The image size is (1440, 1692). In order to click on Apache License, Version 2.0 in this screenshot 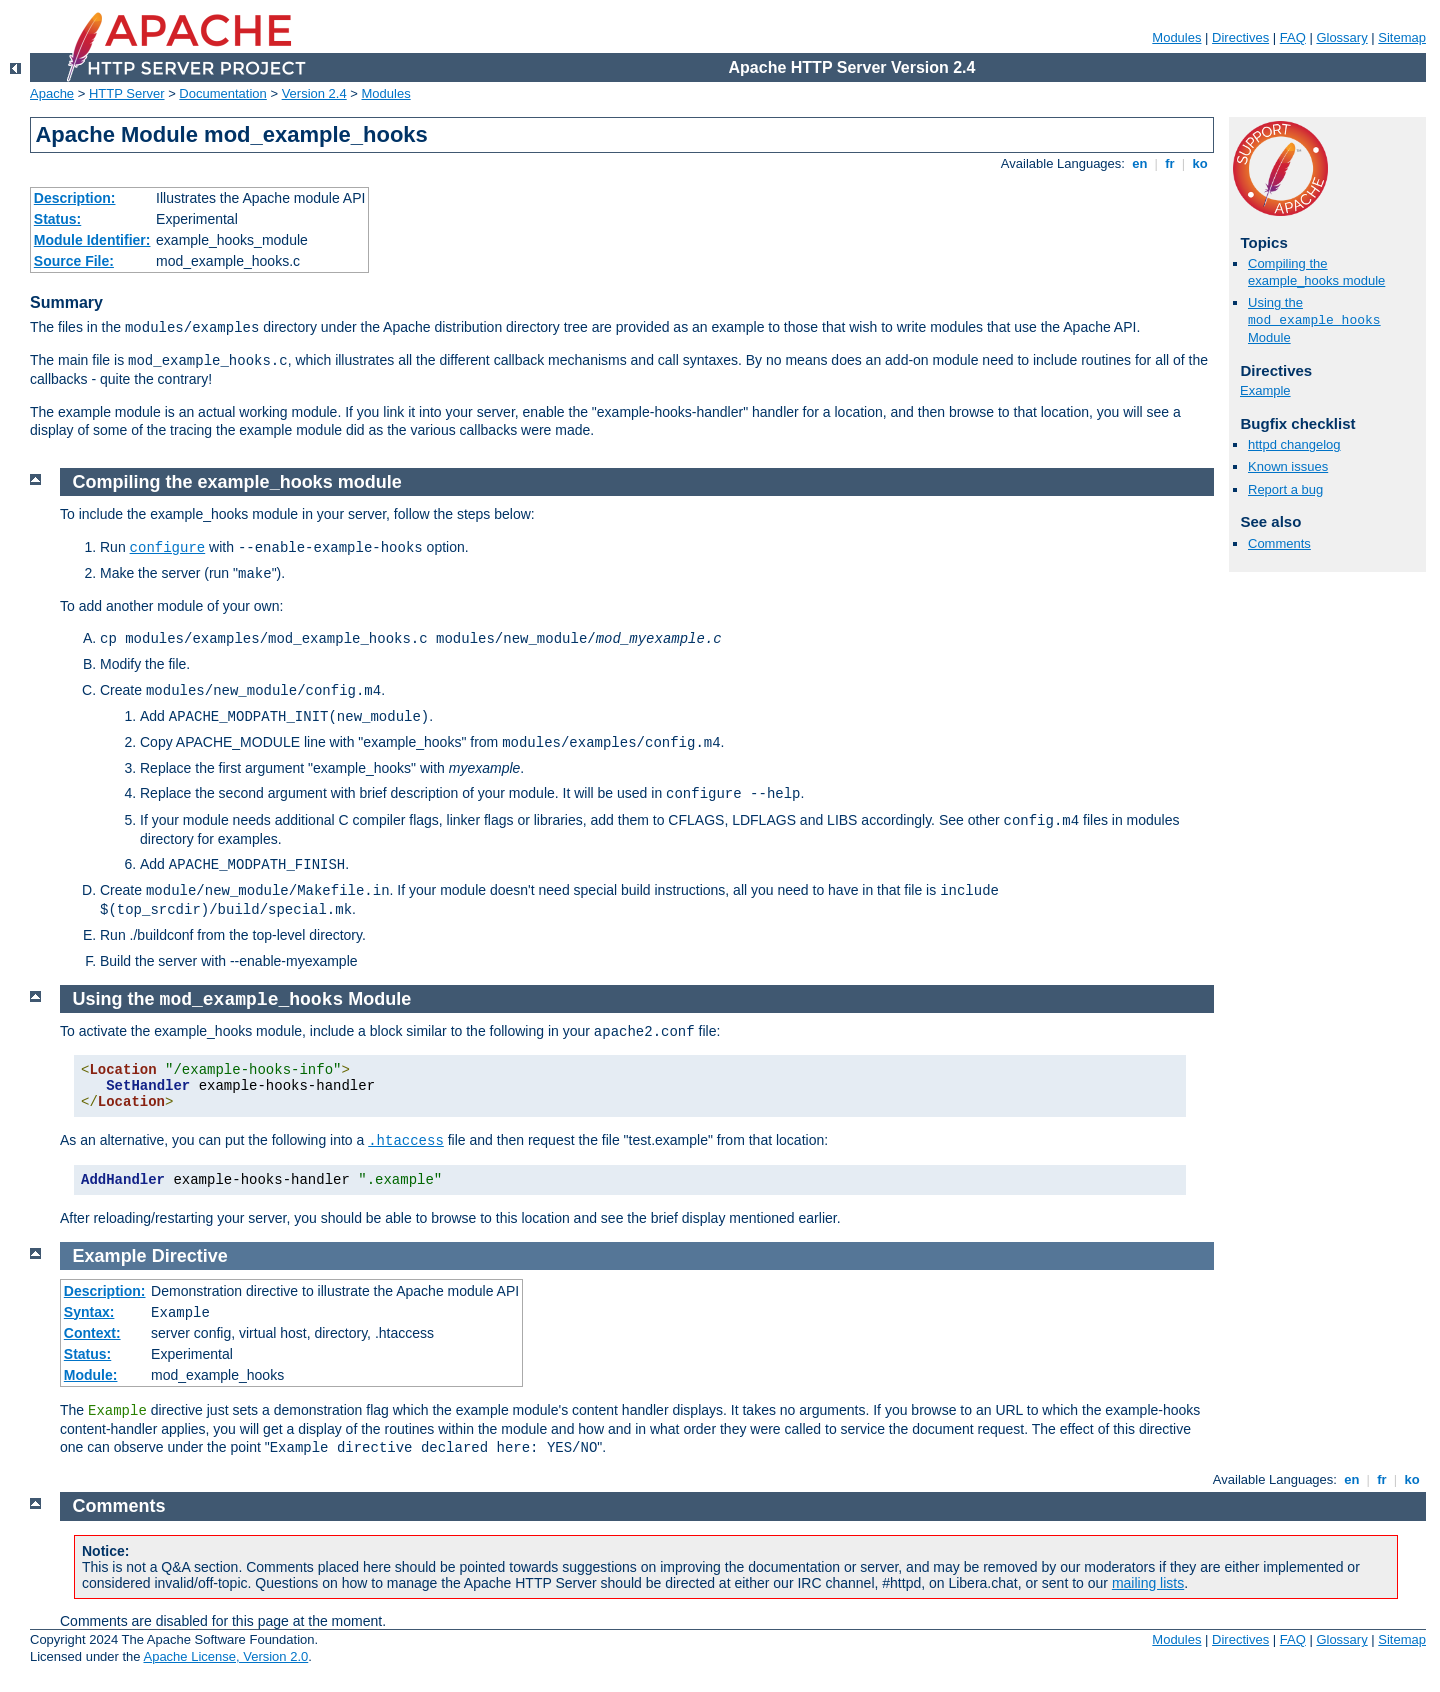, I will do `click(225, 1656)`.